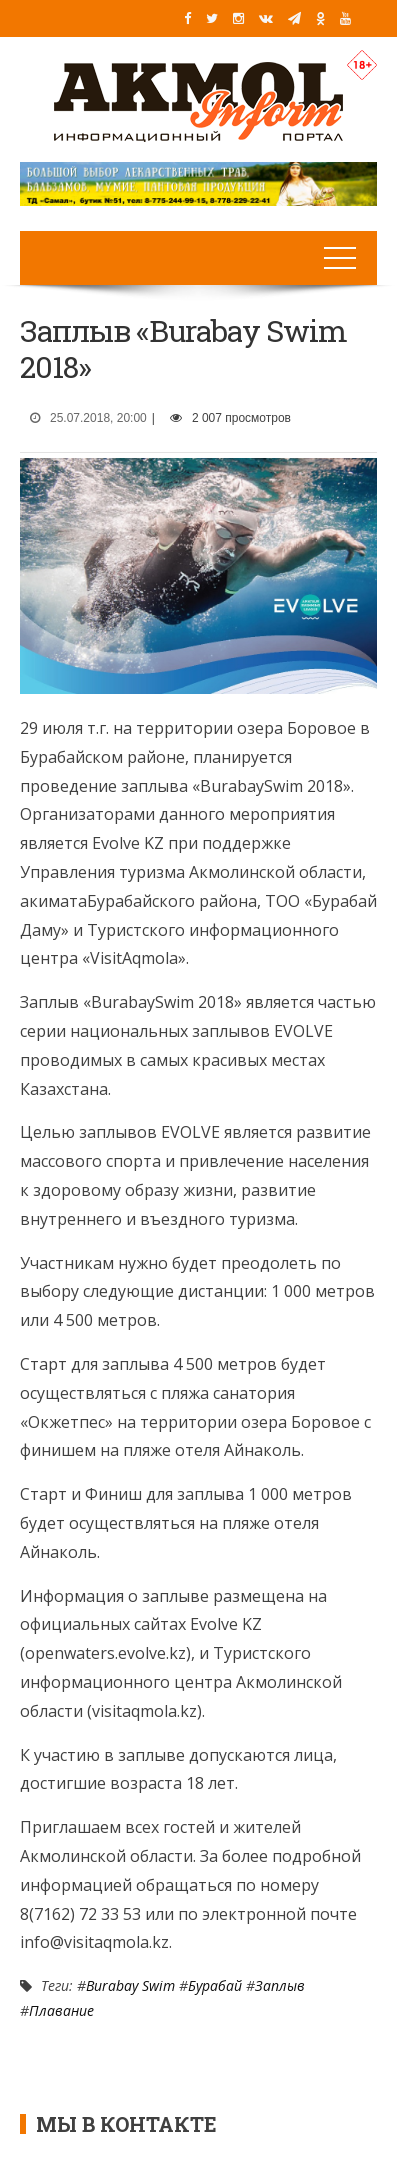  I want to click on Заплыв, so click(280, 1985).